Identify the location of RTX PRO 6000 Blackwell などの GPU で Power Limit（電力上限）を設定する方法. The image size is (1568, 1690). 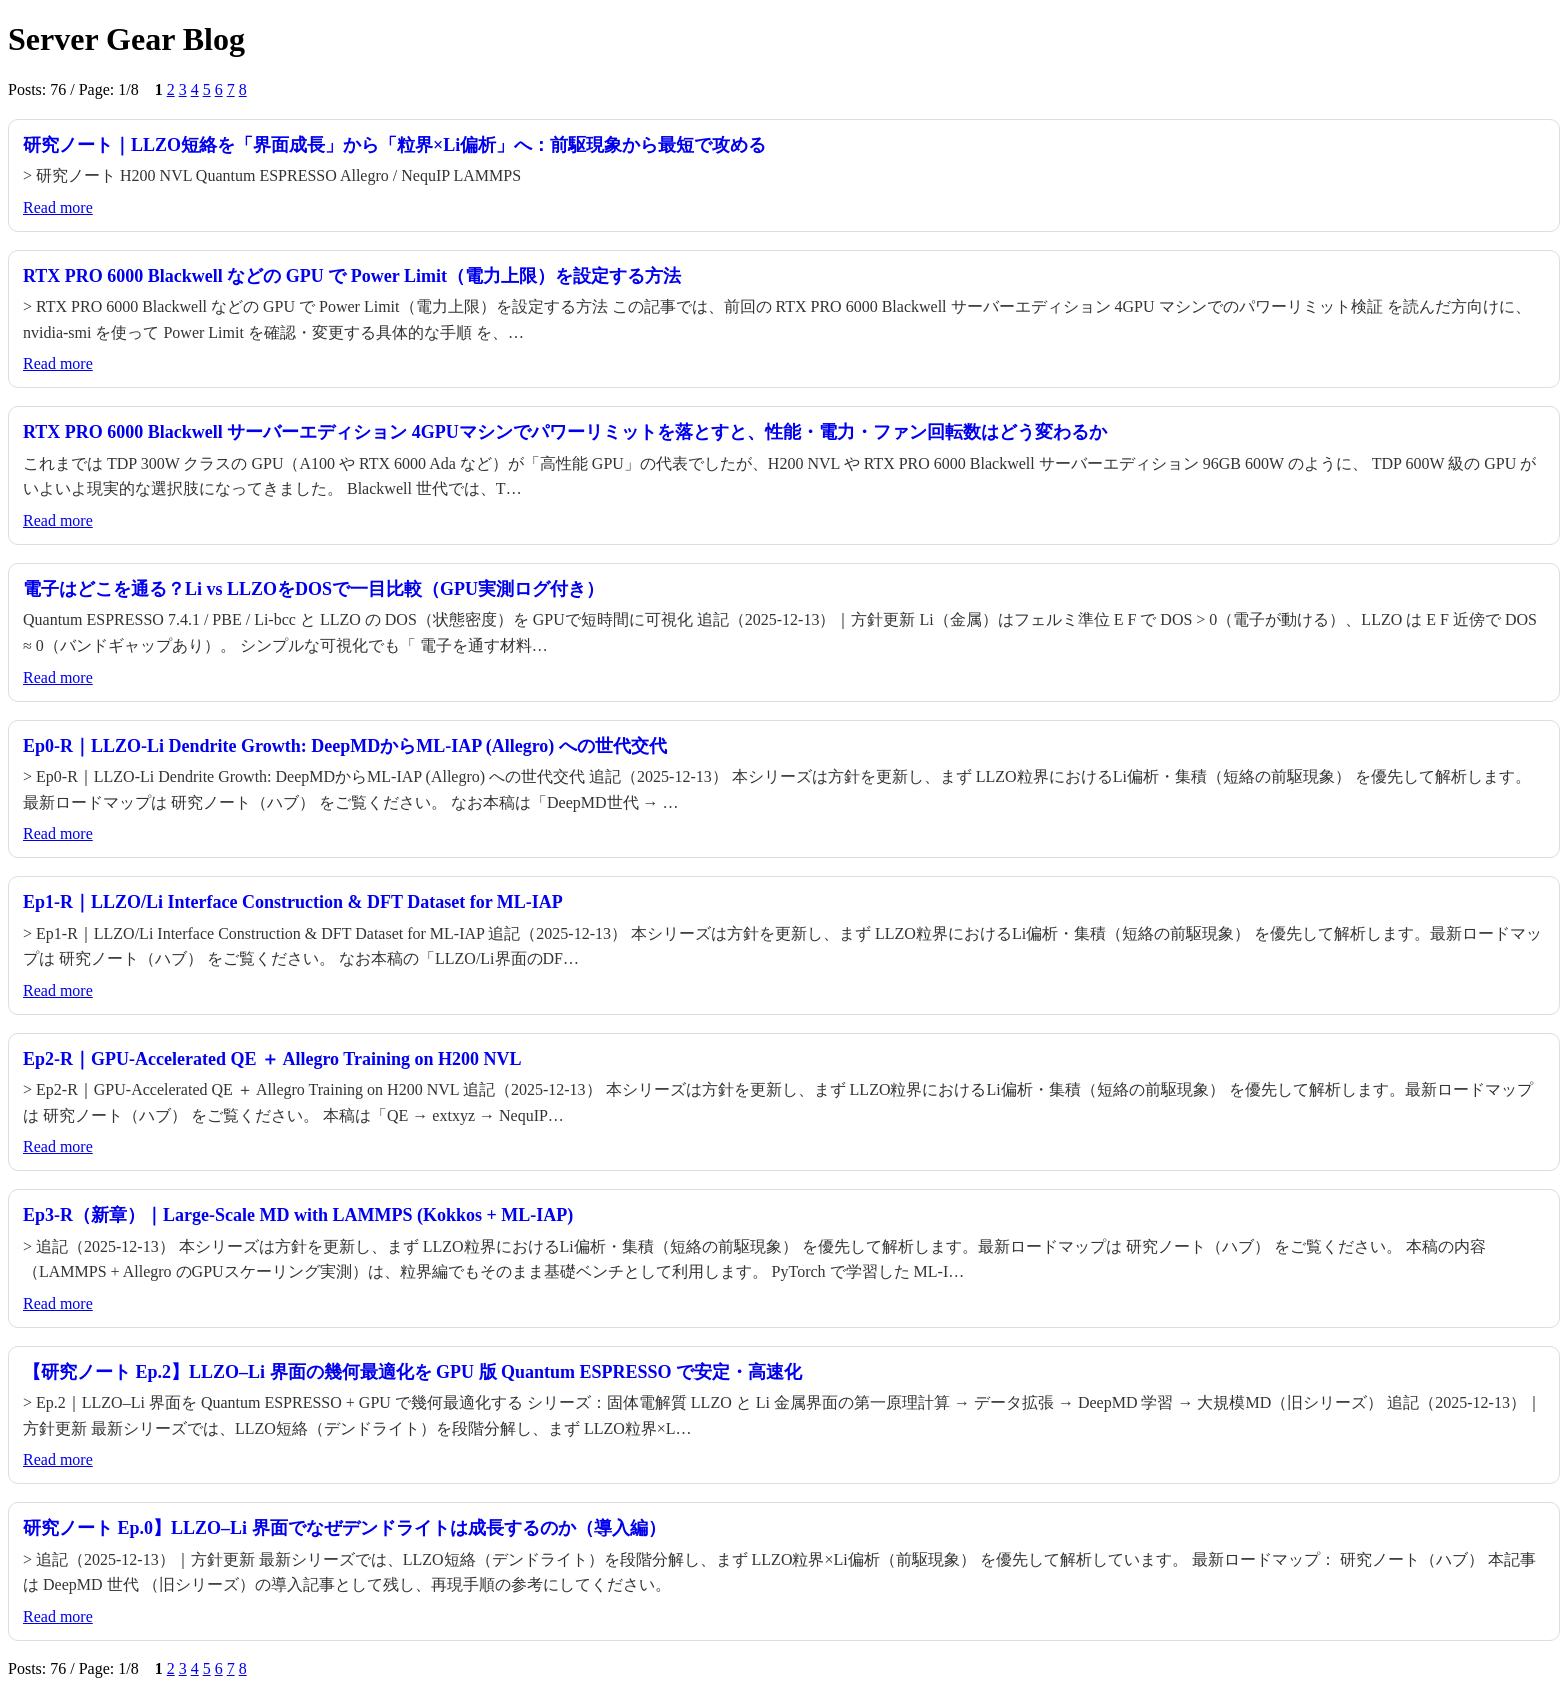
(352, 276).